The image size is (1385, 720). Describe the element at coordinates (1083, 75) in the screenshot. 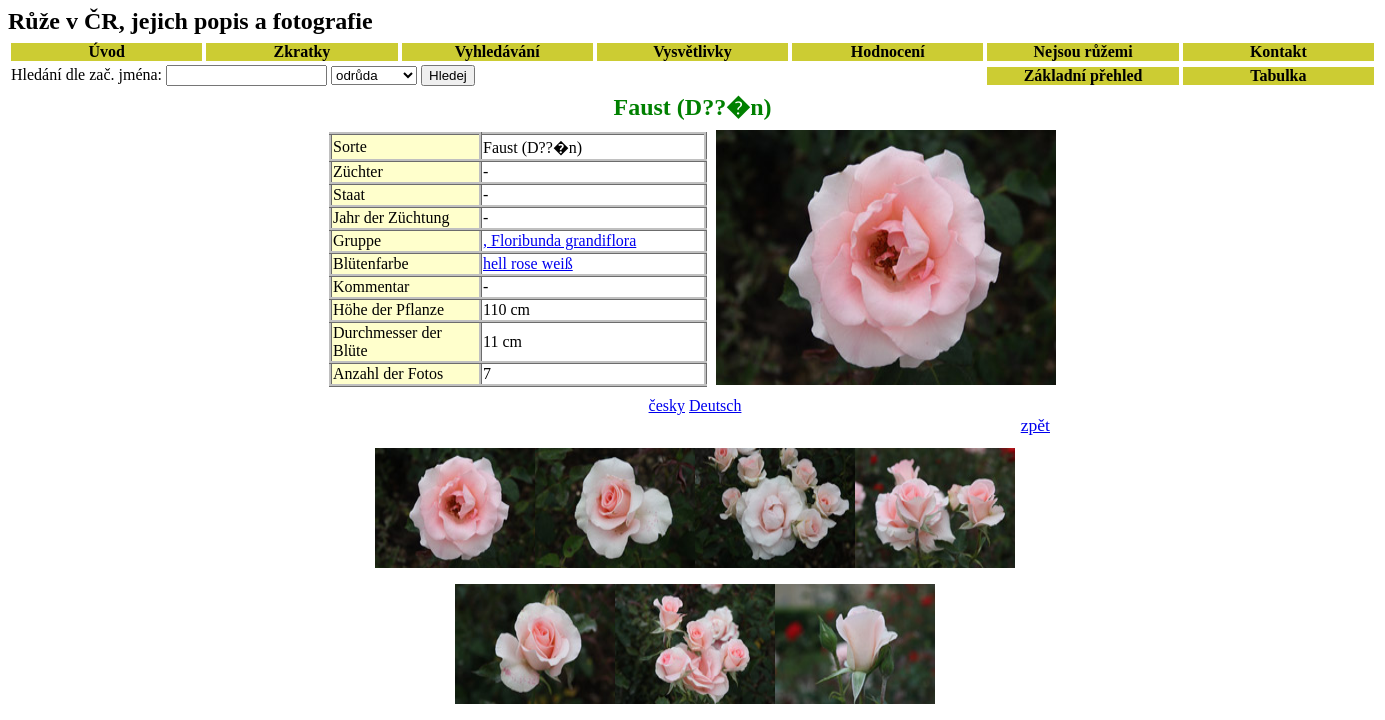

I see `Základní přehled` at that location.